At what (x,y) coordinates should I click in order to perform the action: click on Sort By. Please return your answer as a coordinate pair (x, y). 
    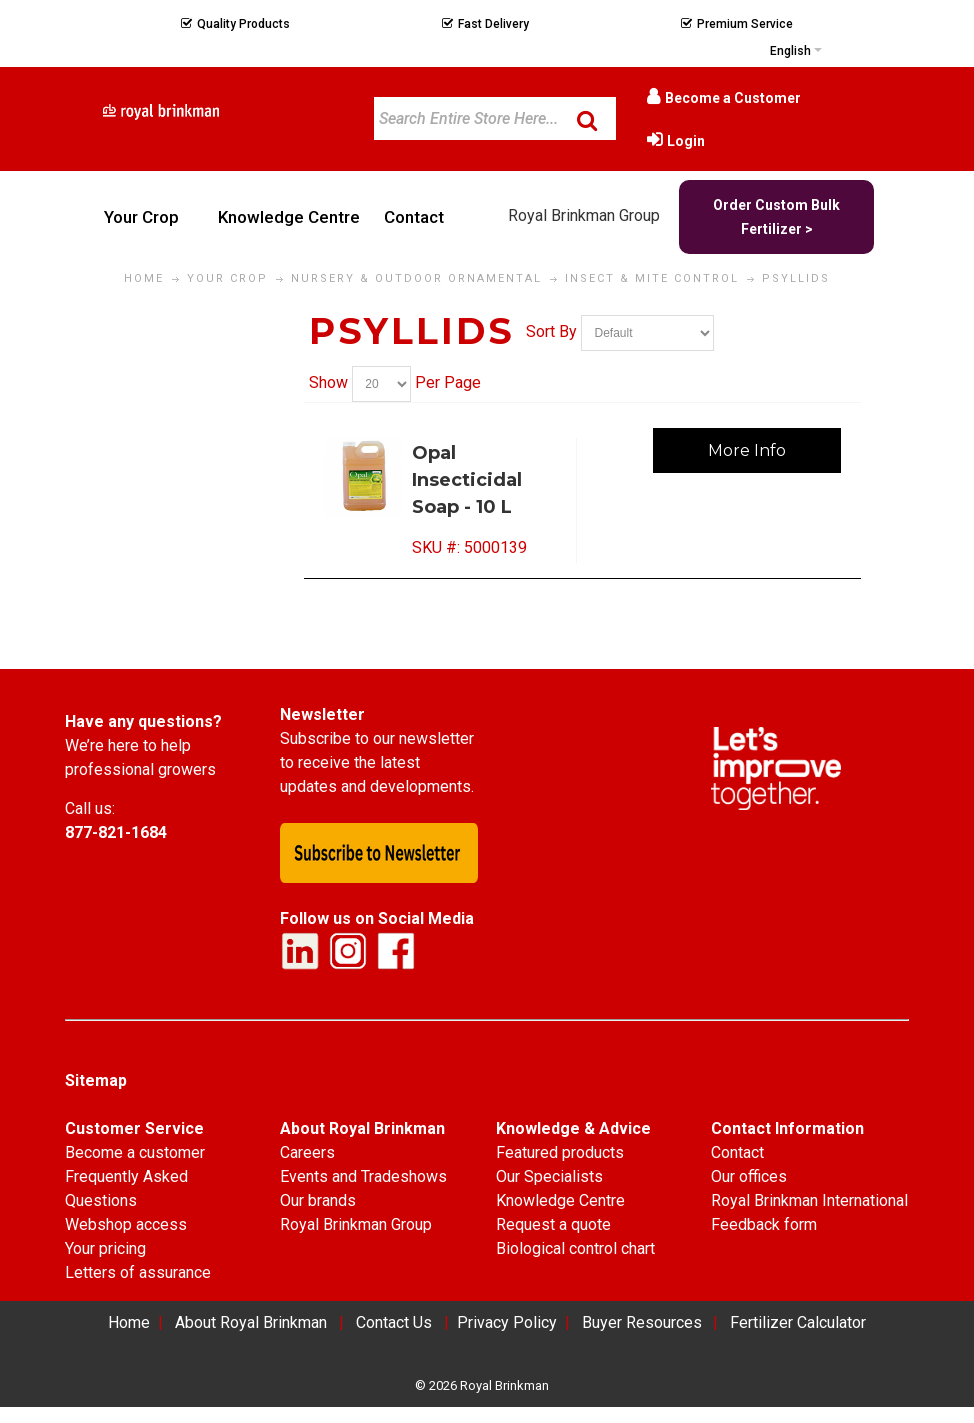
    Looking at the image, I should click on (551, 331).